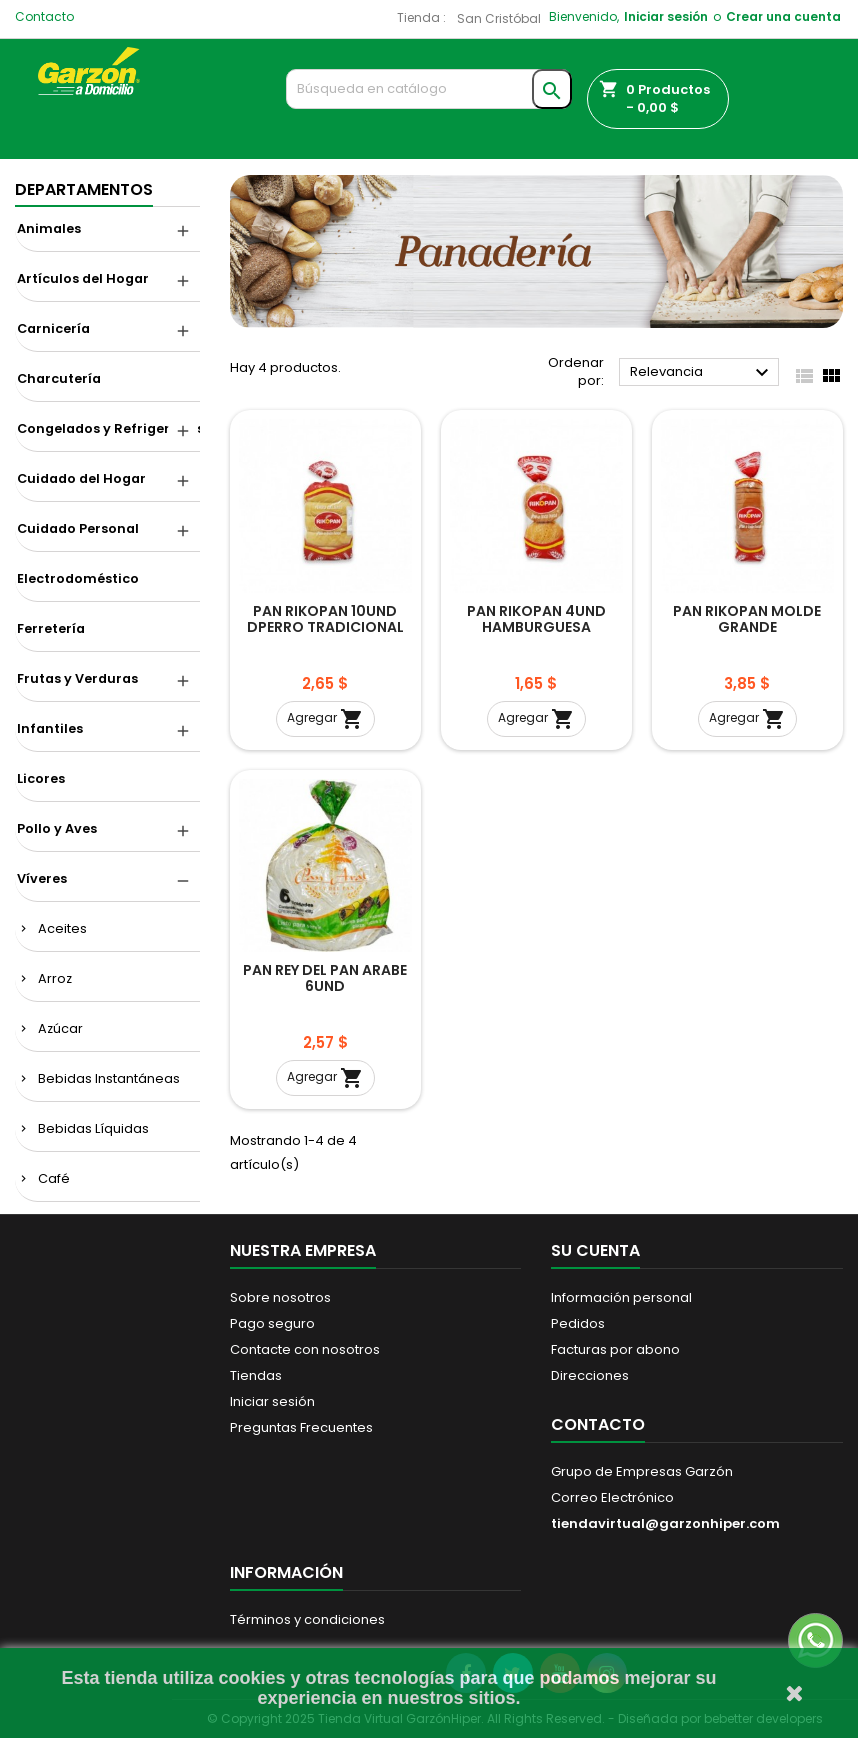 The image size is (858, 1738). Describe the element at coordinates (62, 928) in the screenshot. I see `Aceites` at that location.